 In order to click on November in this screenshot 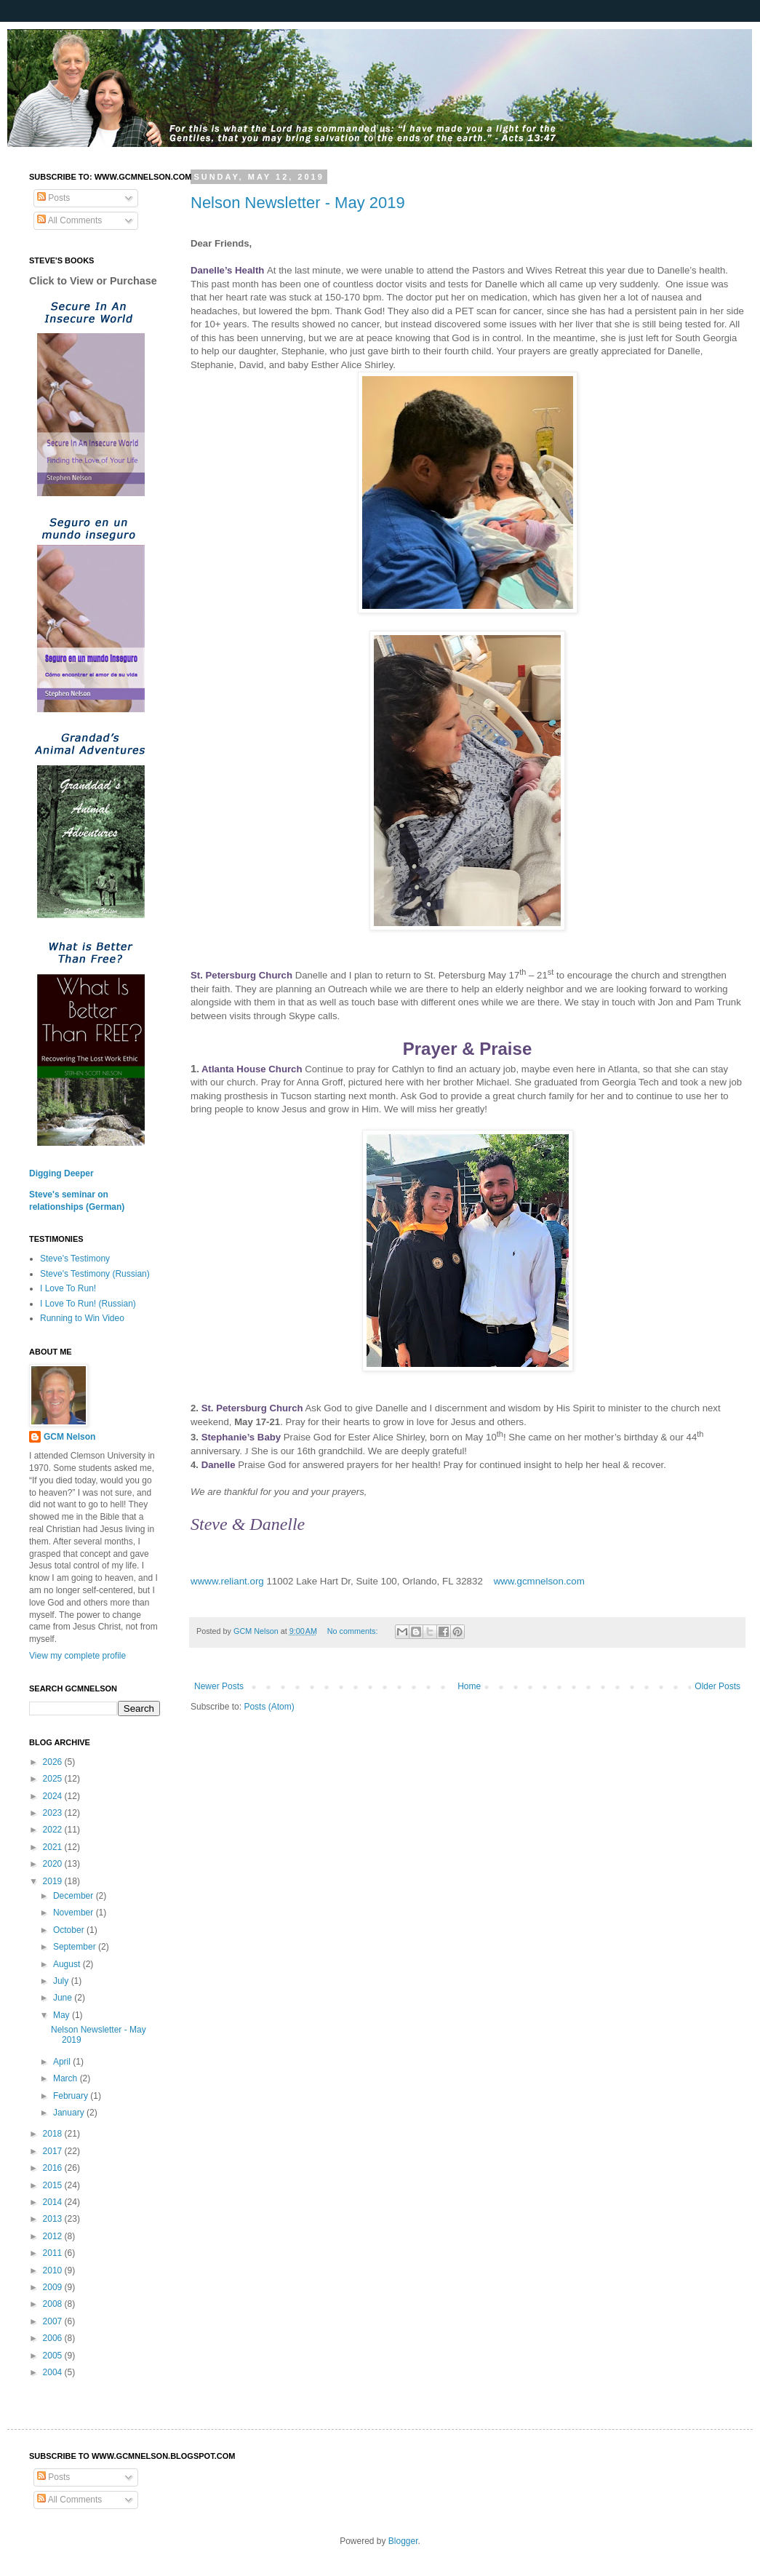, I will do `click(74, 1912)`.